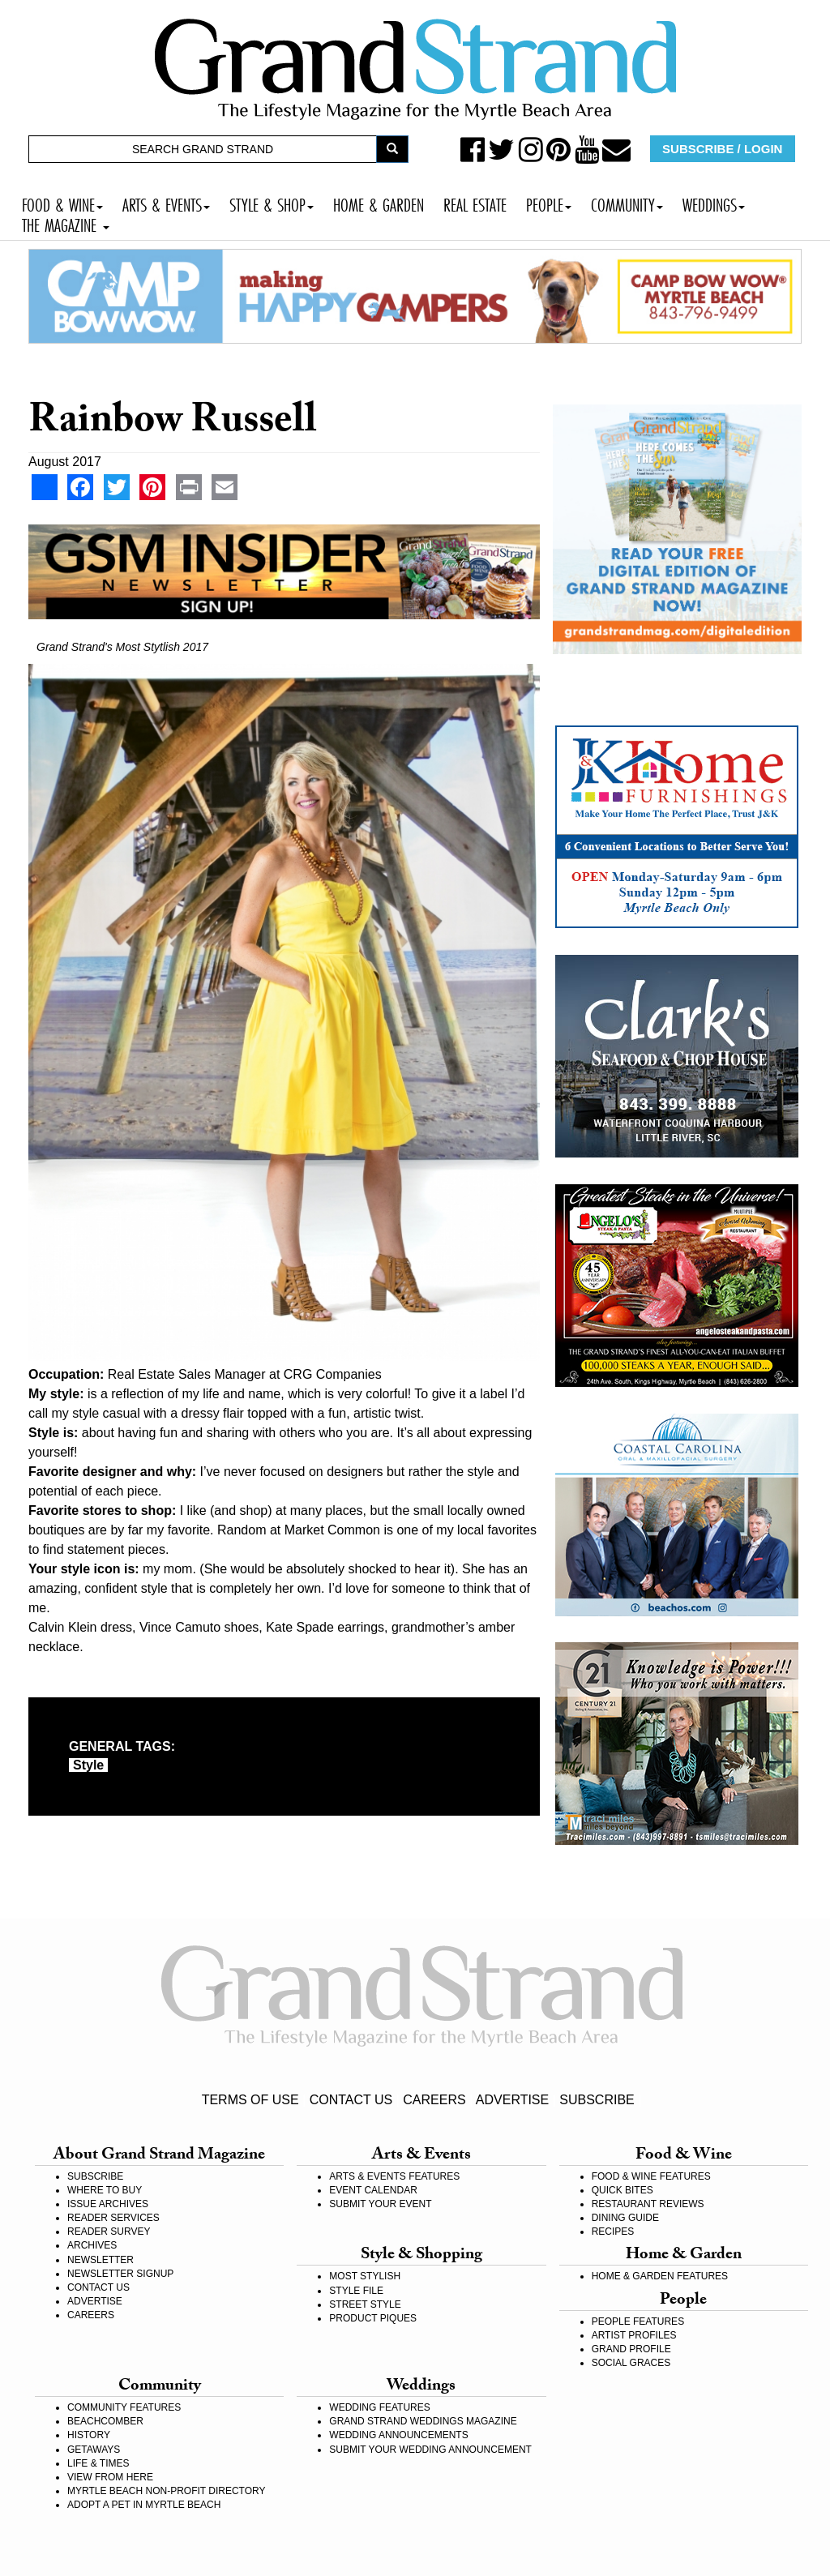 The image size is (830, 2576). What do you see at coordinates (120, 2273) in the screenshot?
I see `NEWSLETTER SIGNUP` at bounding box center [120, 2273].